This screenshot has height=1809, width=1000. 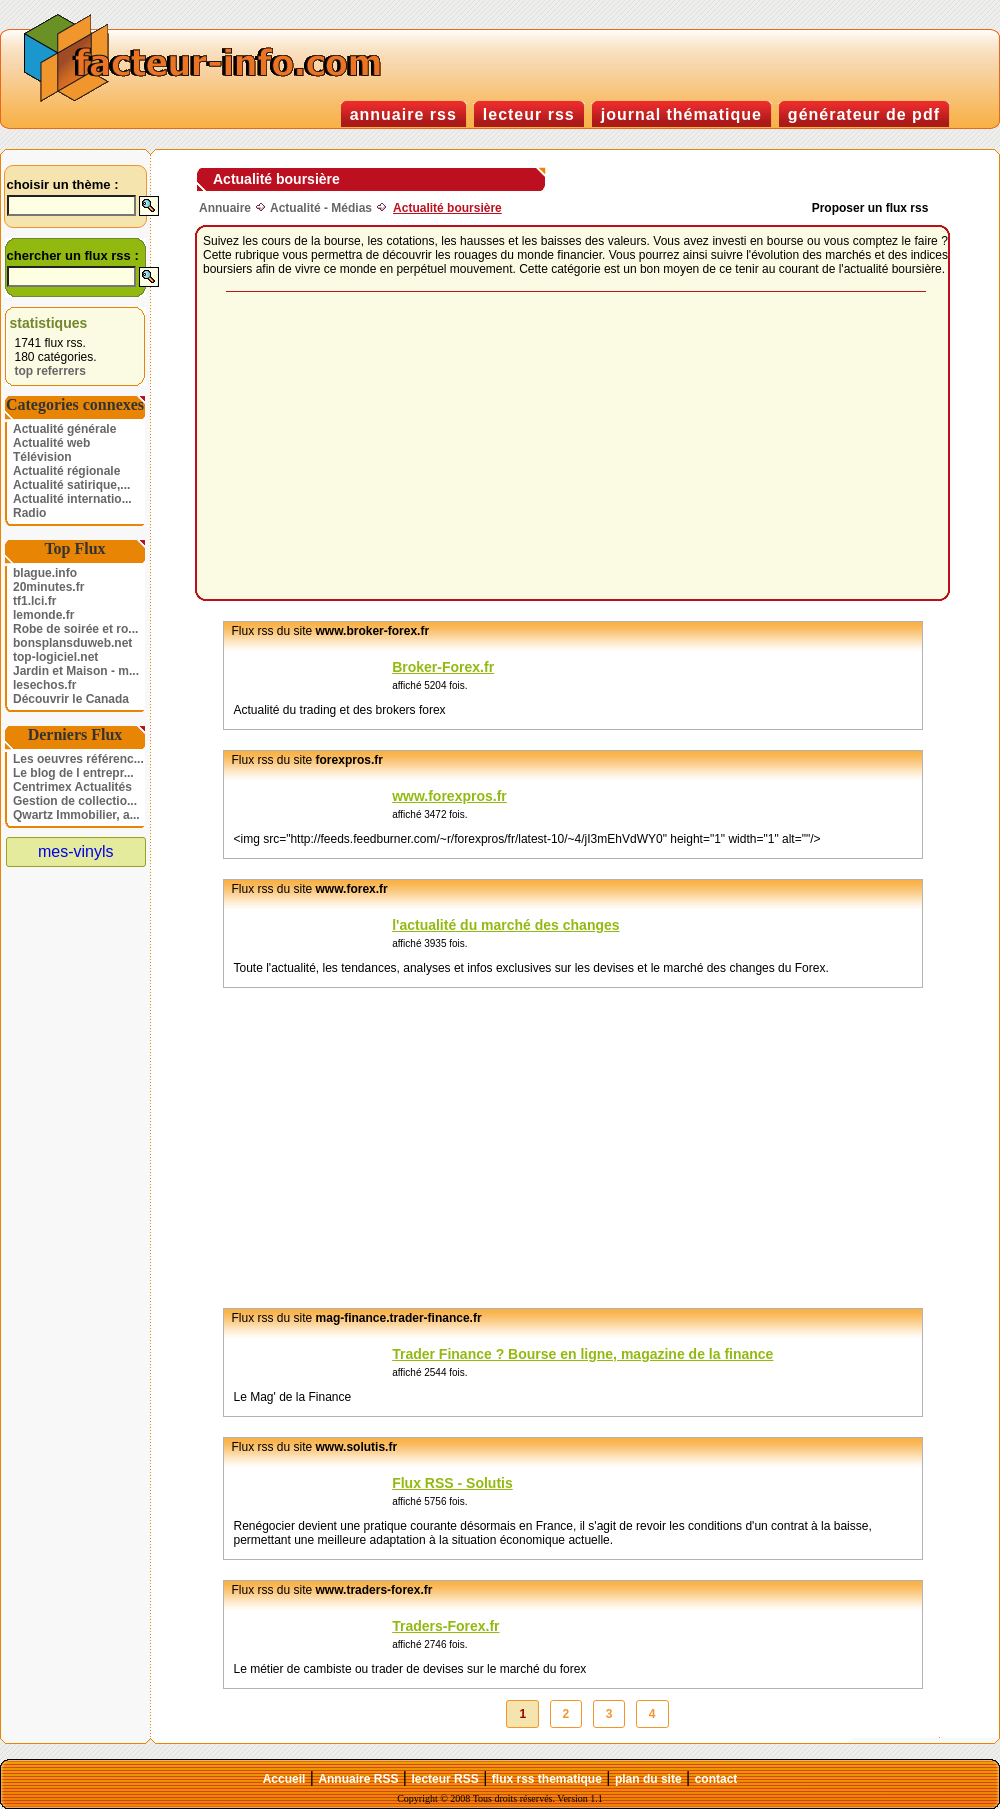 I want to click on Broker-Forex.fr, so click(x=443, y=667).